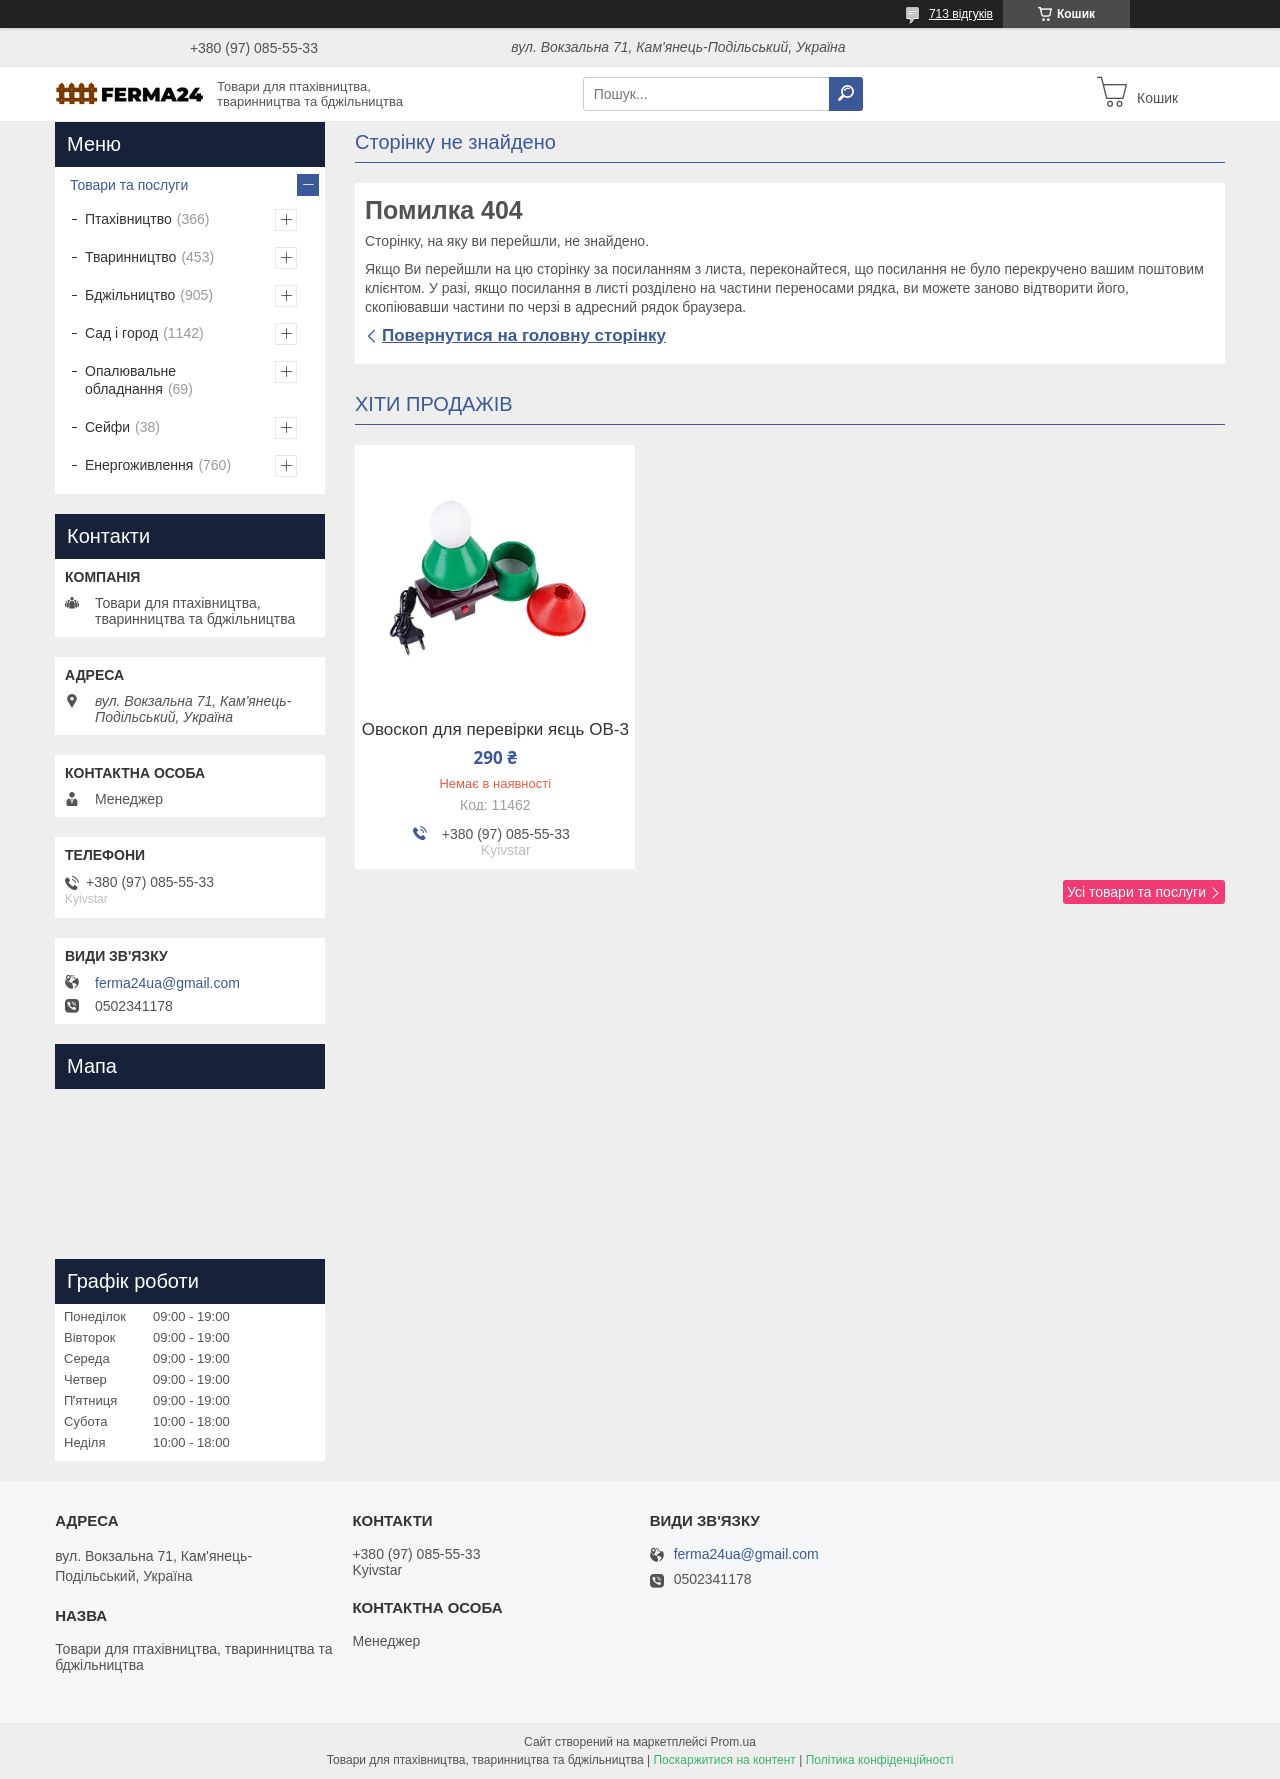 This screenshot has width=1280, height=1779. What do you see at coordinates (961, 14) in the screenshot?
I see `713 відгуків` at bounding box center [961, 14].